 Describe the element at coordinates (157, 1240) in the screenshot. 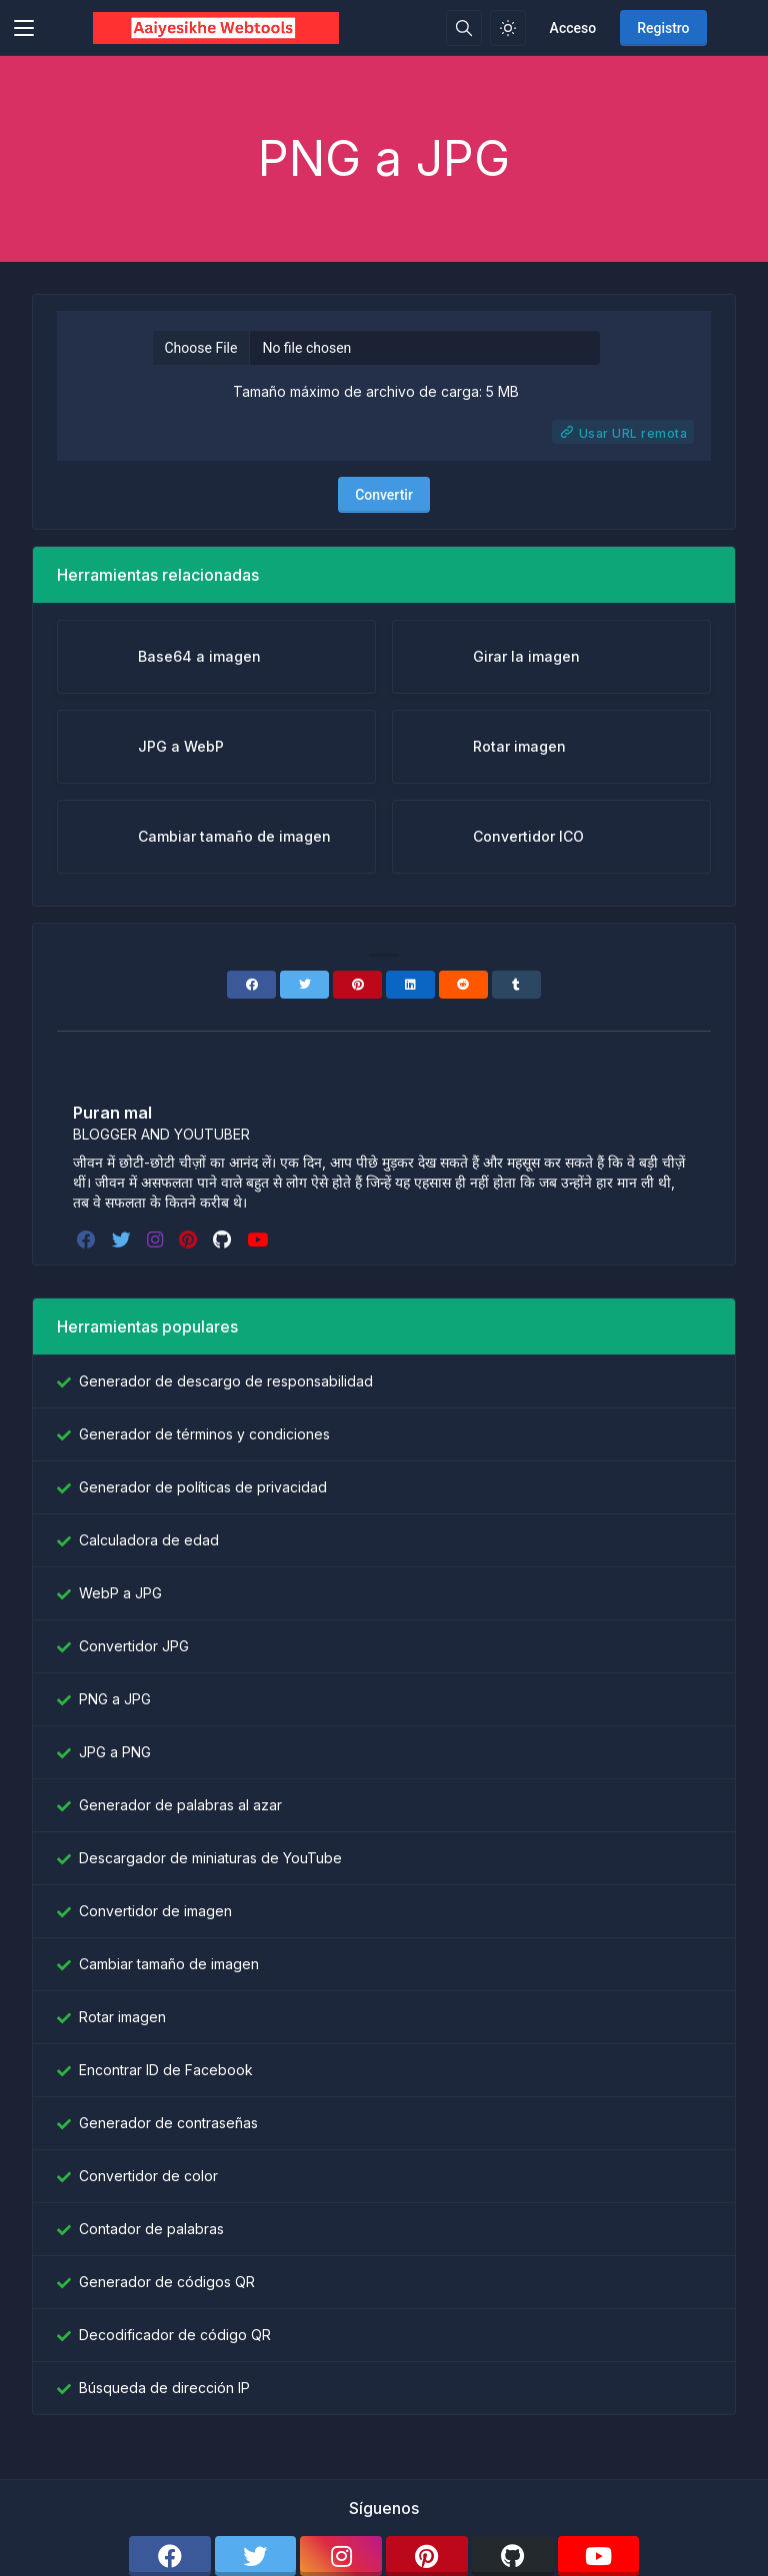

I see `[instagram]` at that location.